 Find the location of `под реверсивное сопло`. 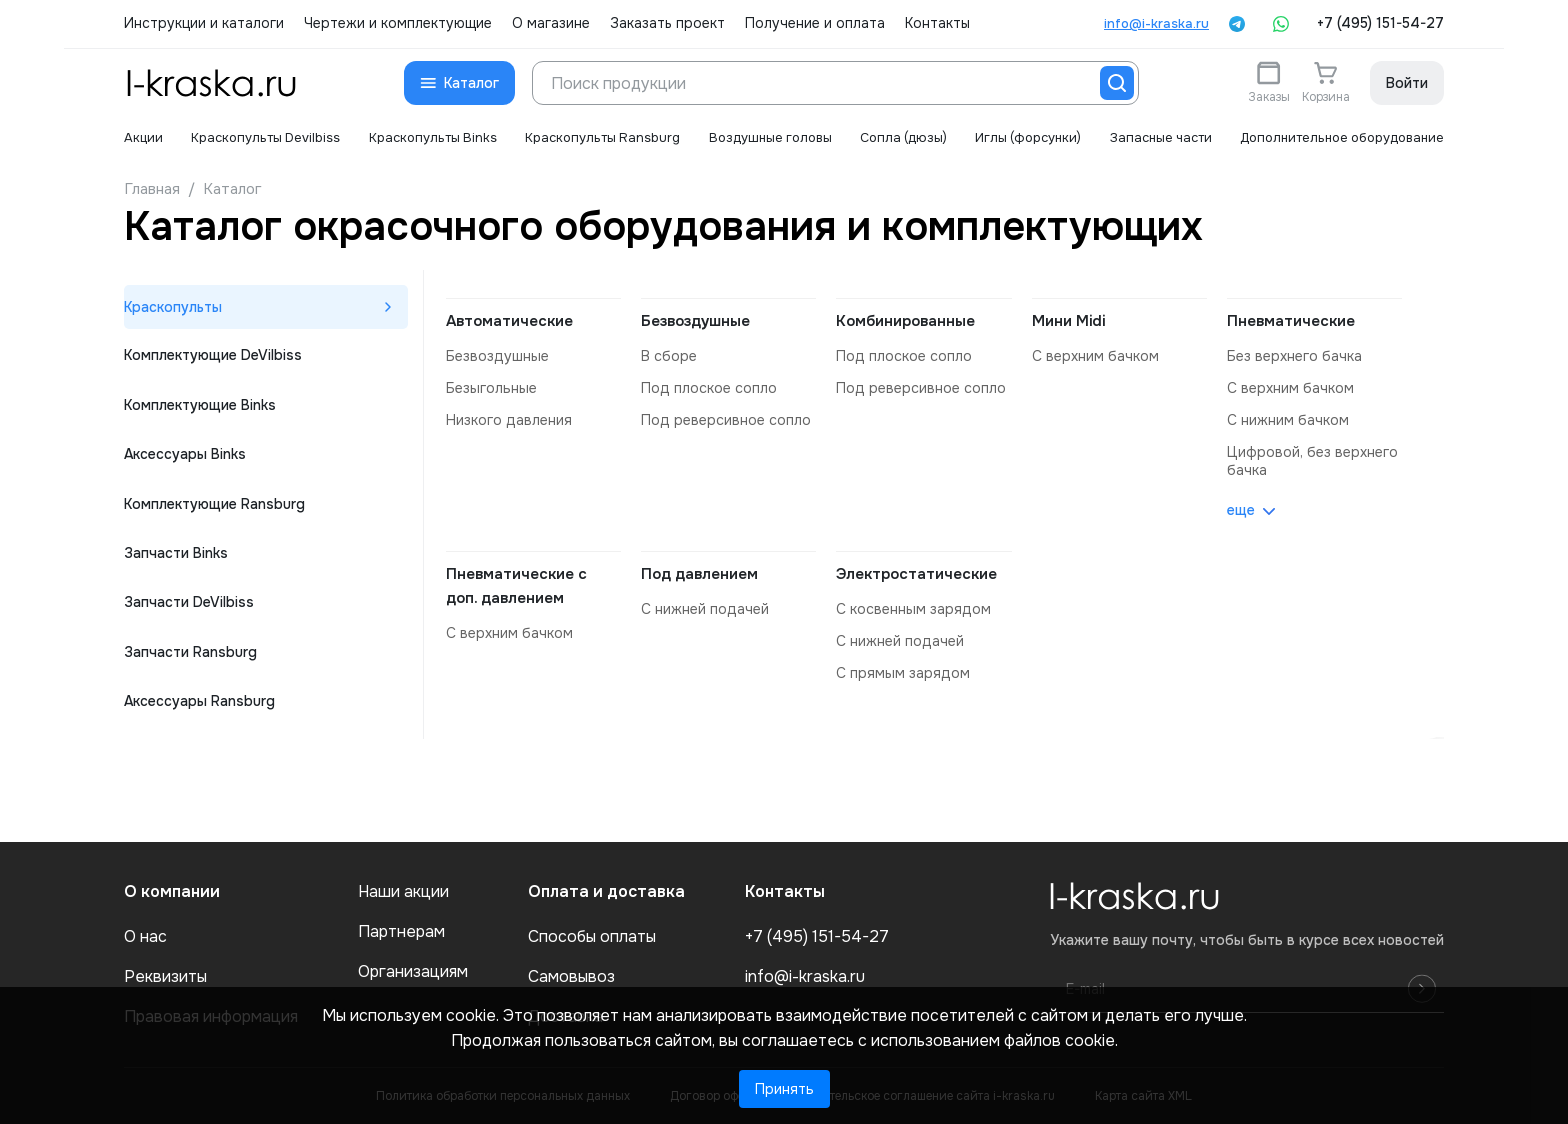

под реверсивное сопло is located at coordinates (726, 420).